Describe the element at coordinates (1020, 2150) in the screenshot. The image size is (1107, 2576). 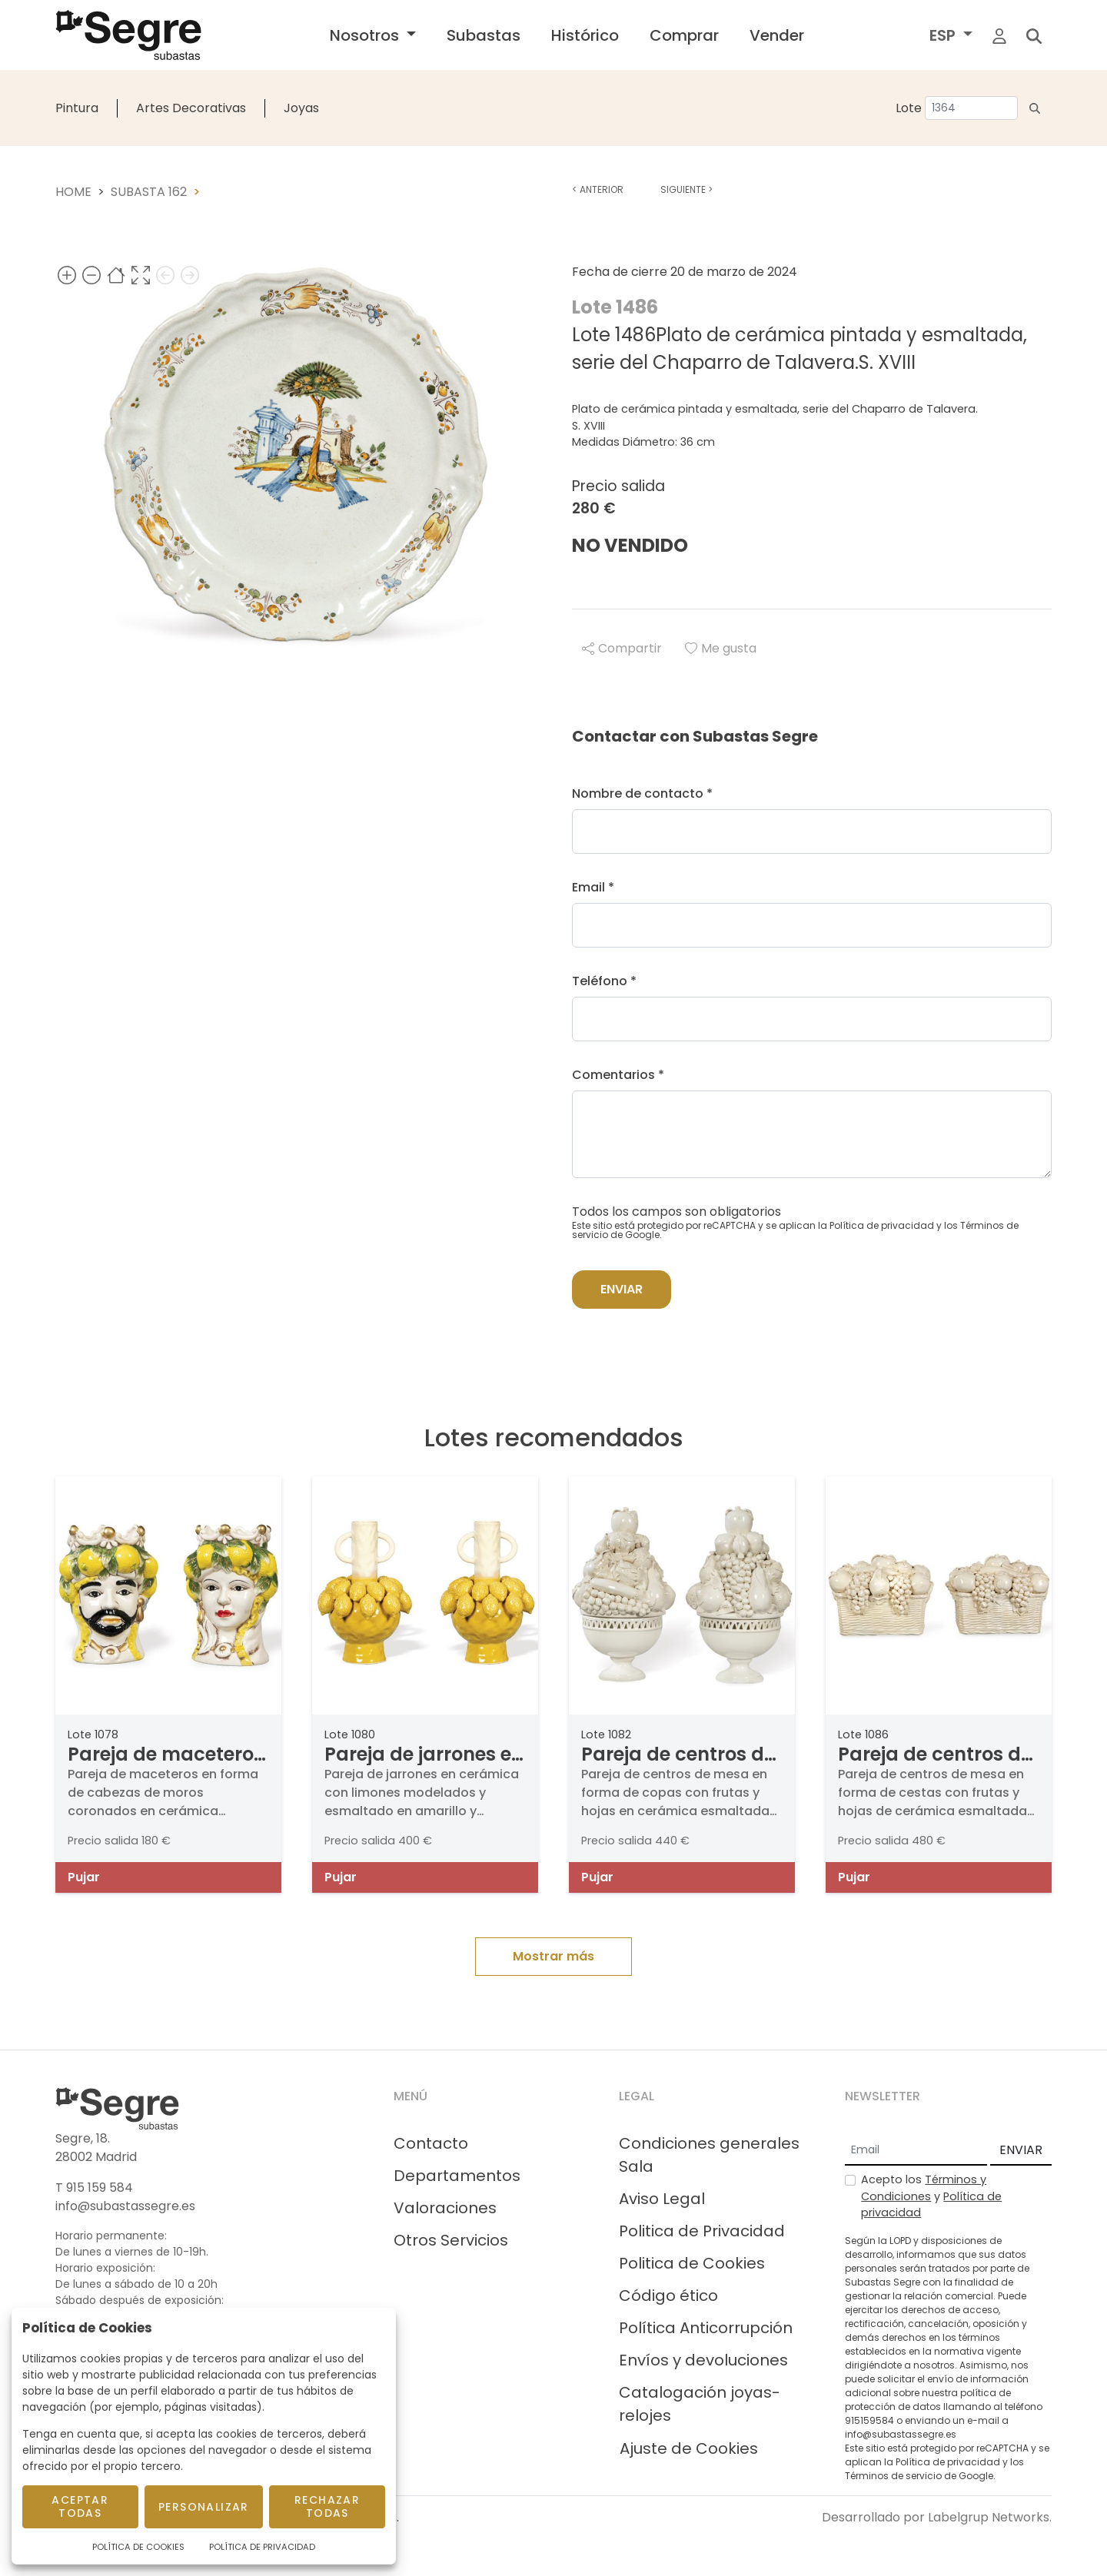
I see `ENVIAR` at that location.